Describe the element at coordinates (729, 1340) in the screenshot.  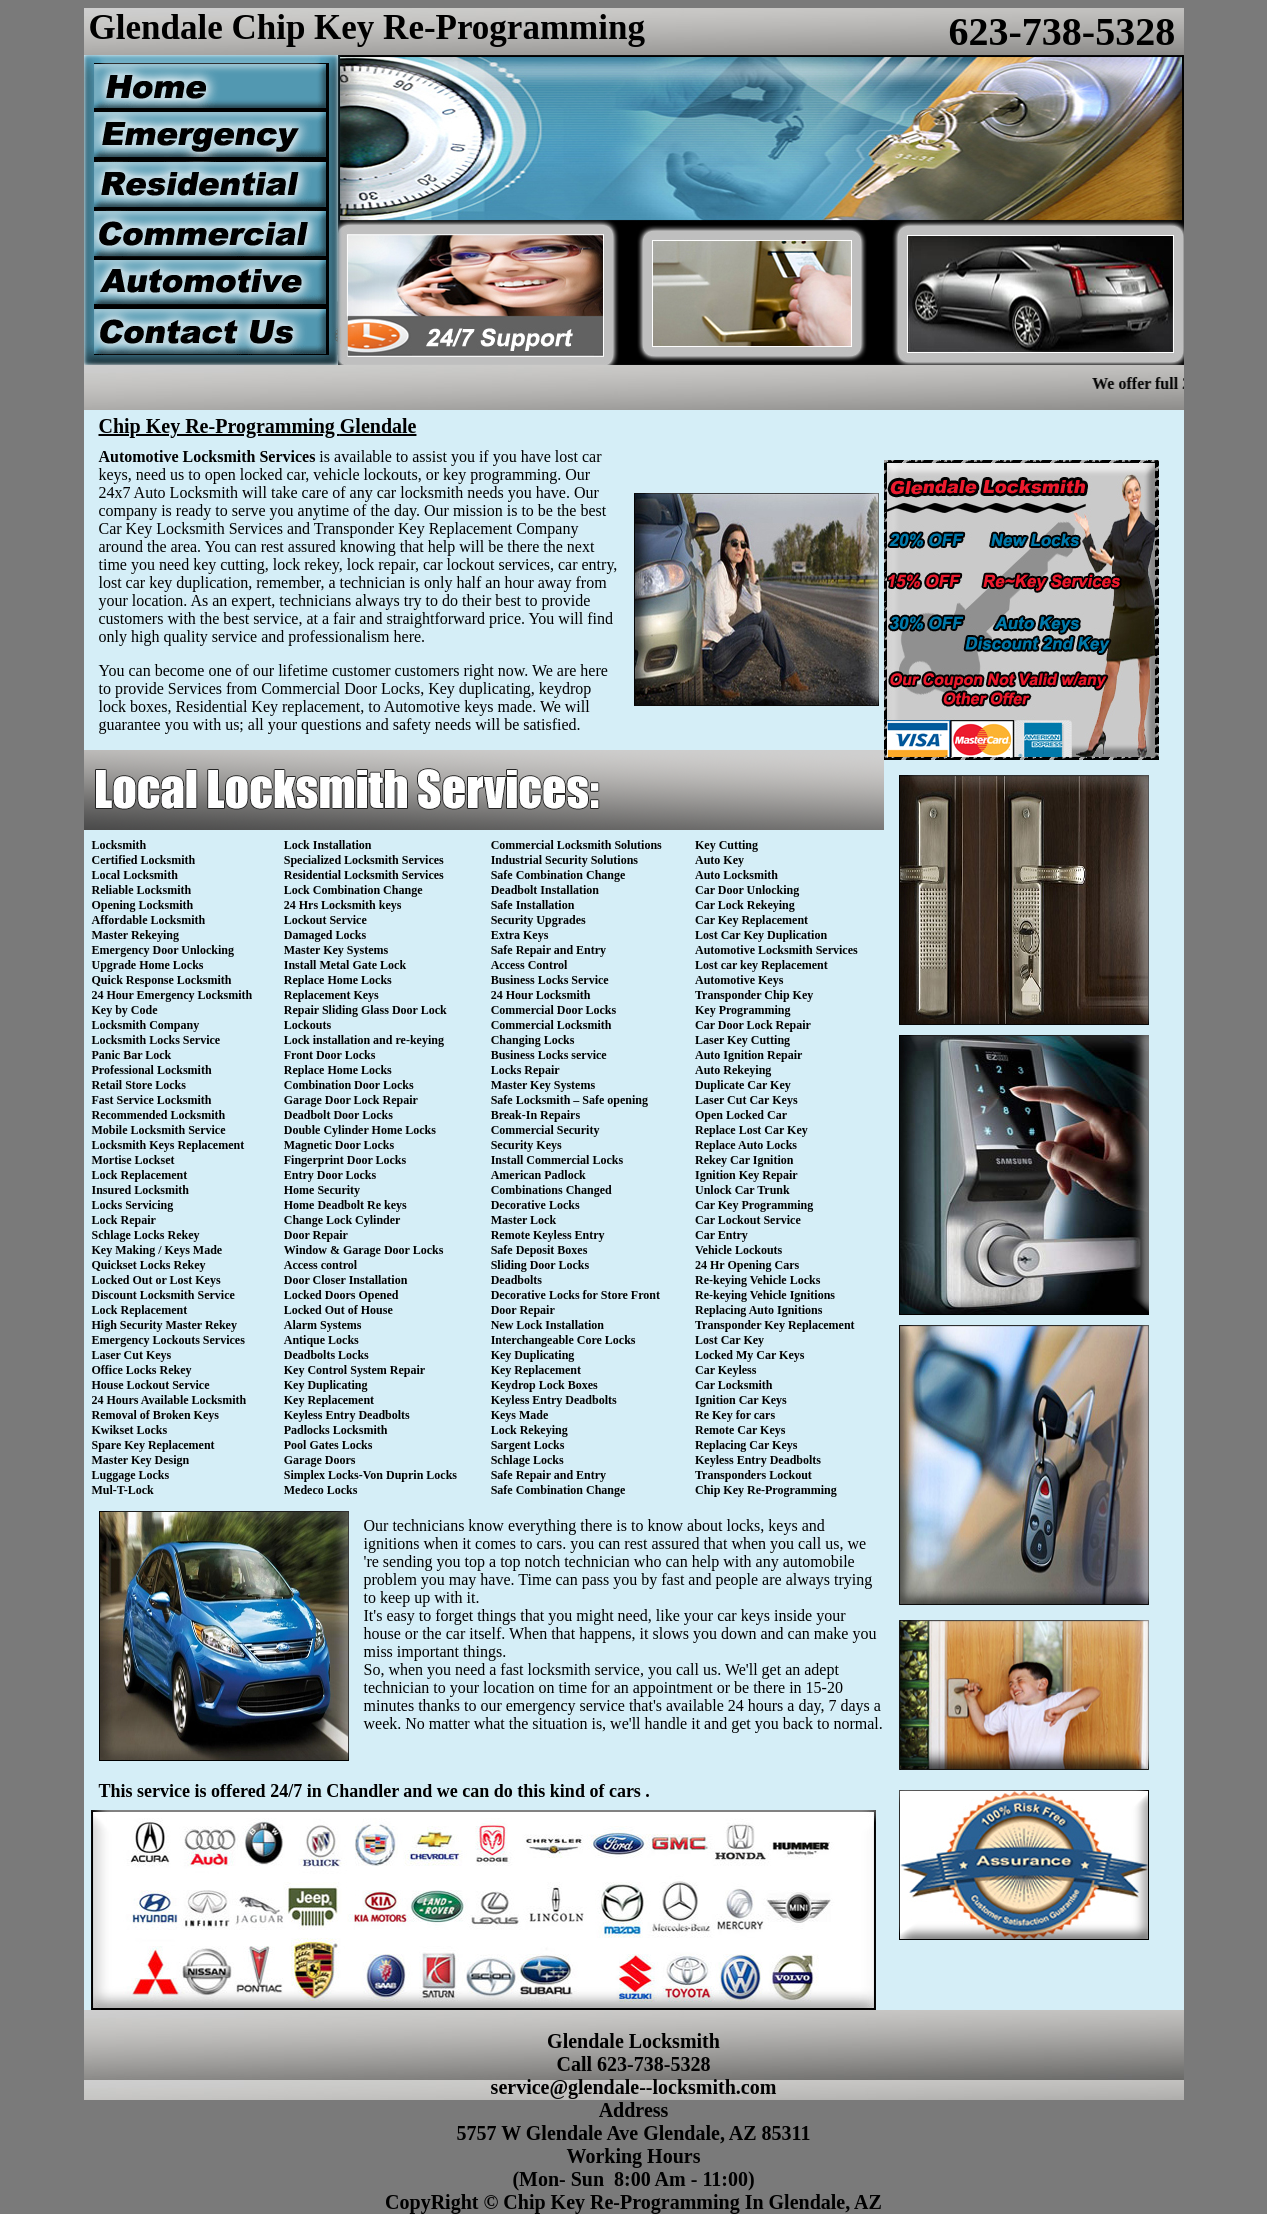
I see `Lost Car Key` at that location.